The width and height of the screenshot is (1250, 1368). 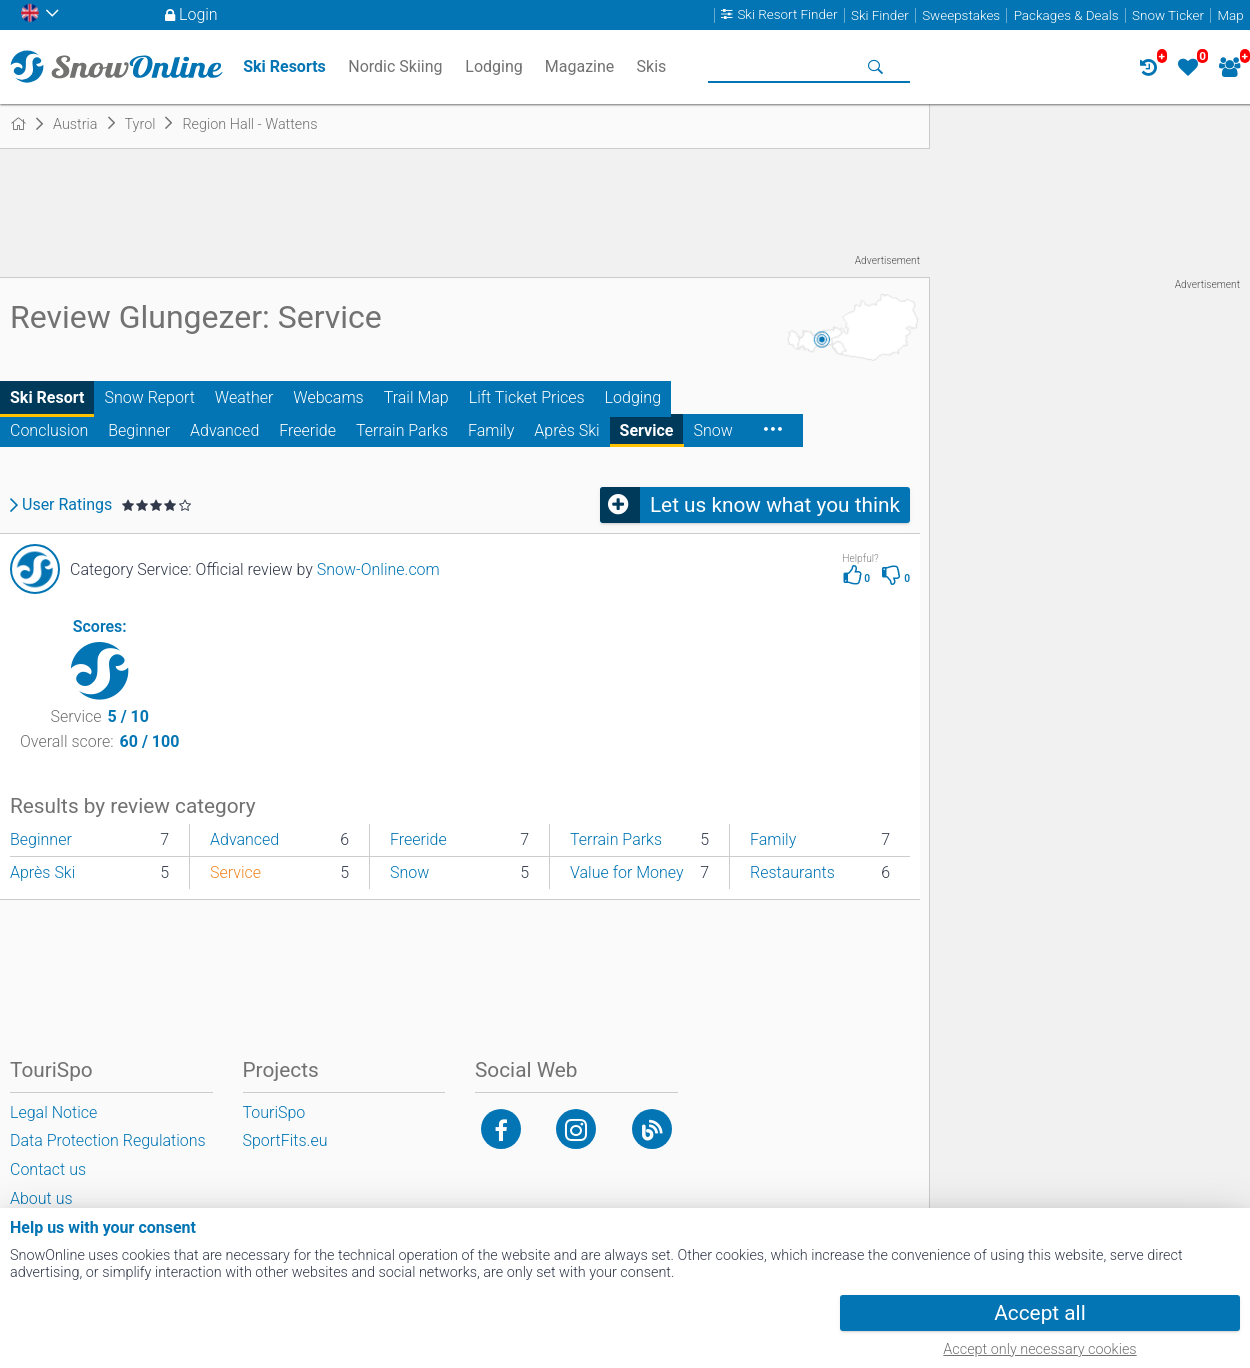 What do you see at coordinates (285, 1140) in the screenshot?
I see `SportFits.eu` at bounding box center [285, 1140].